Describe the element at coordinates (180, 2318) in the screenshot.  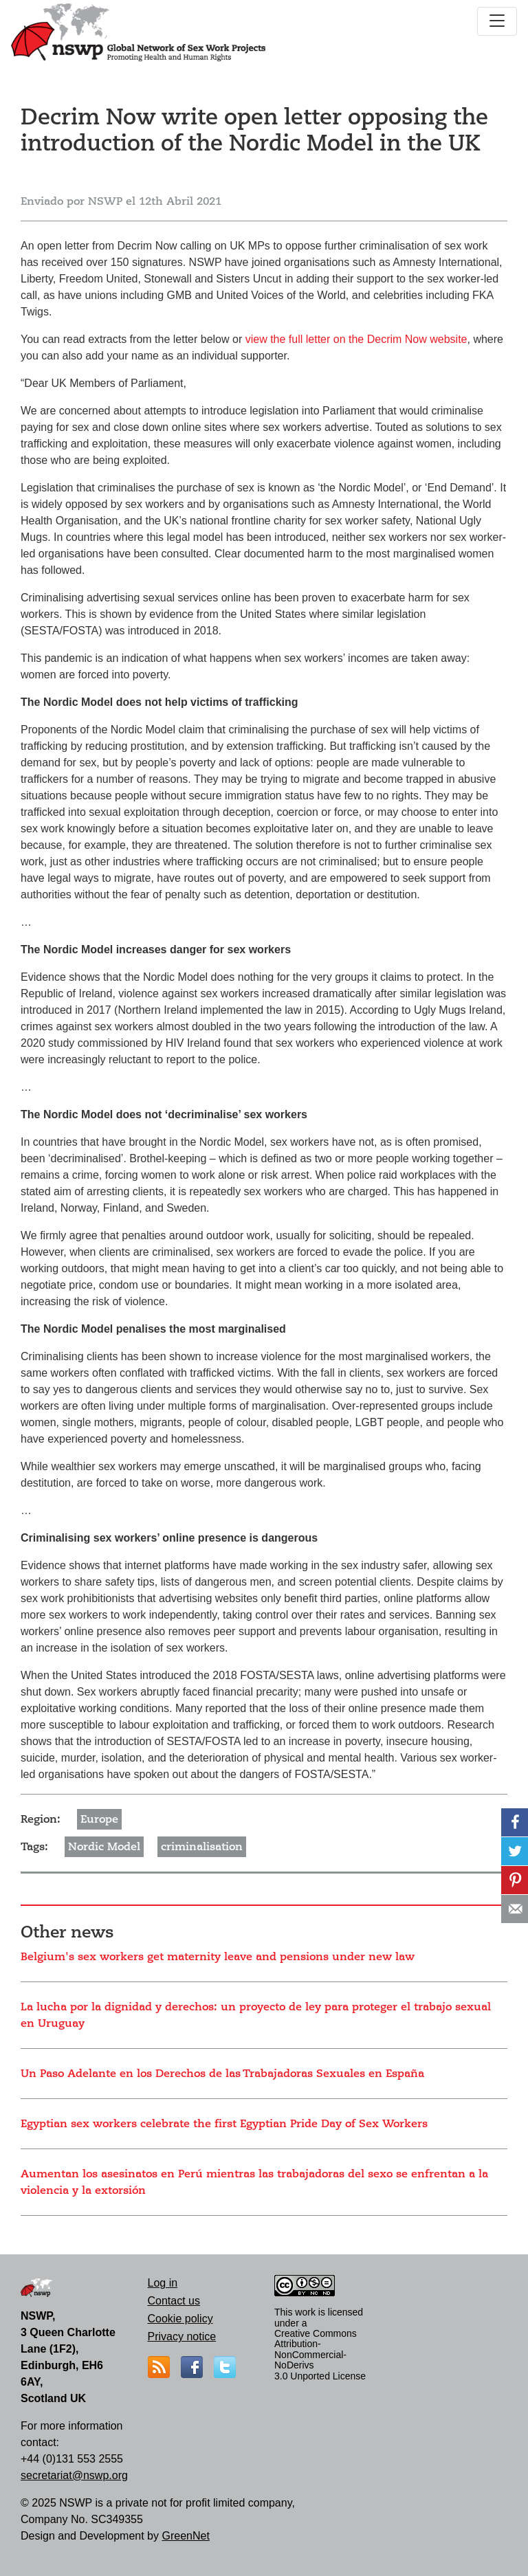
I see `Cookie policy` at that location.